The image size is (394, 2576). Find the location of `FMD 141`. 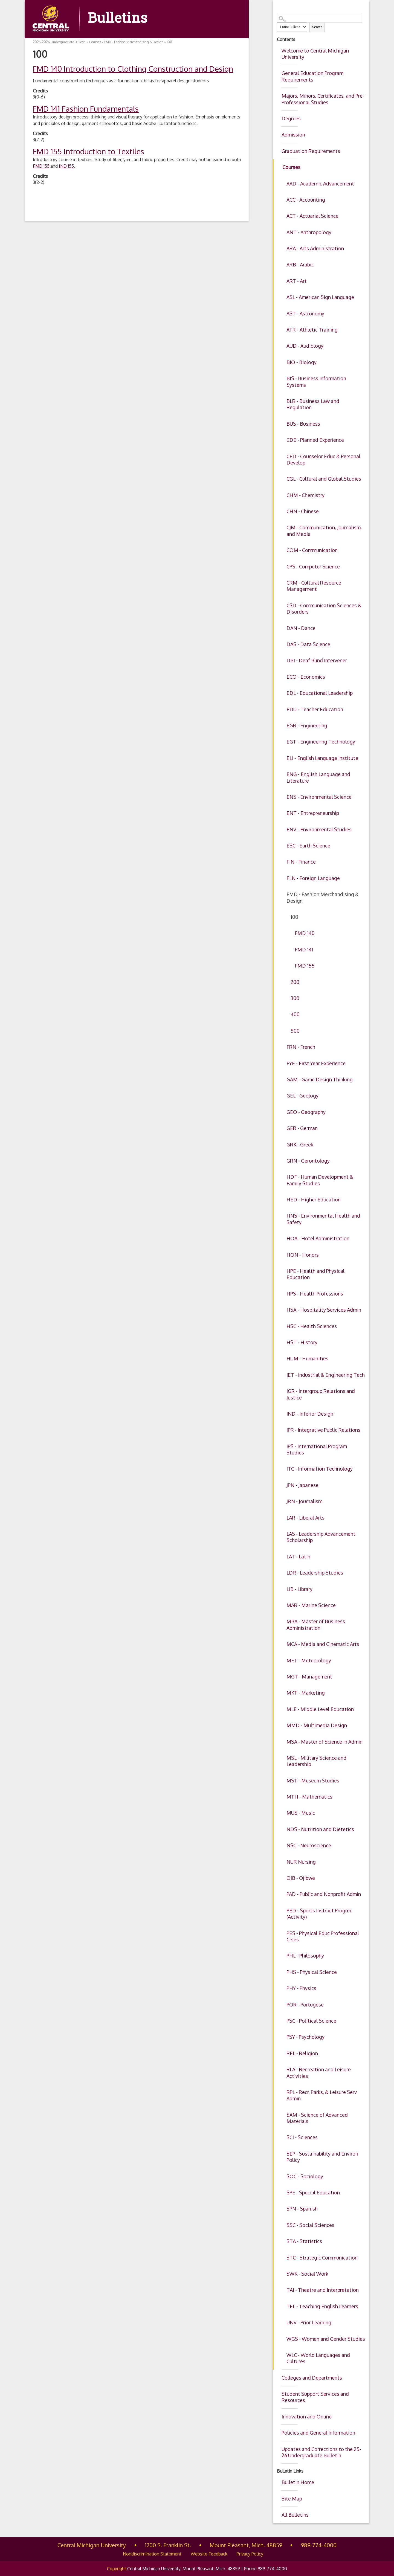

FMD 141 is located at coordinates (304, 949).